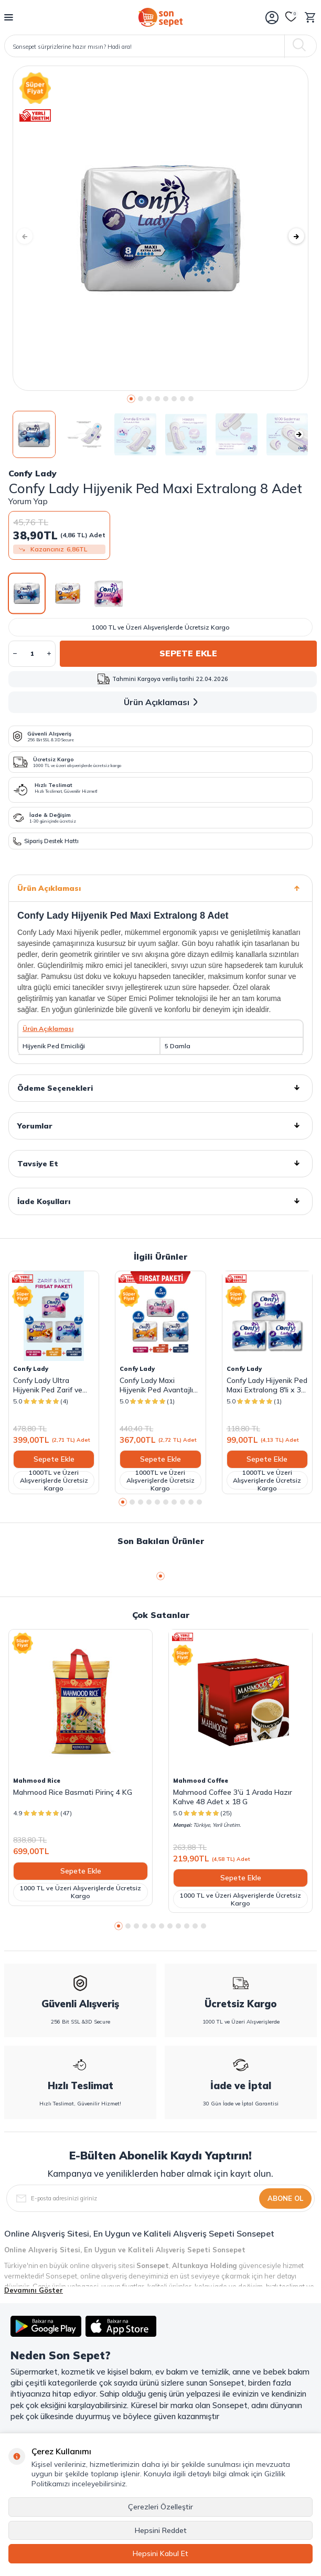  What do you see at coordinates (163, 702) in the screenshot?
I see `Ürün Açıklaması` at bounding box center [163, 702].